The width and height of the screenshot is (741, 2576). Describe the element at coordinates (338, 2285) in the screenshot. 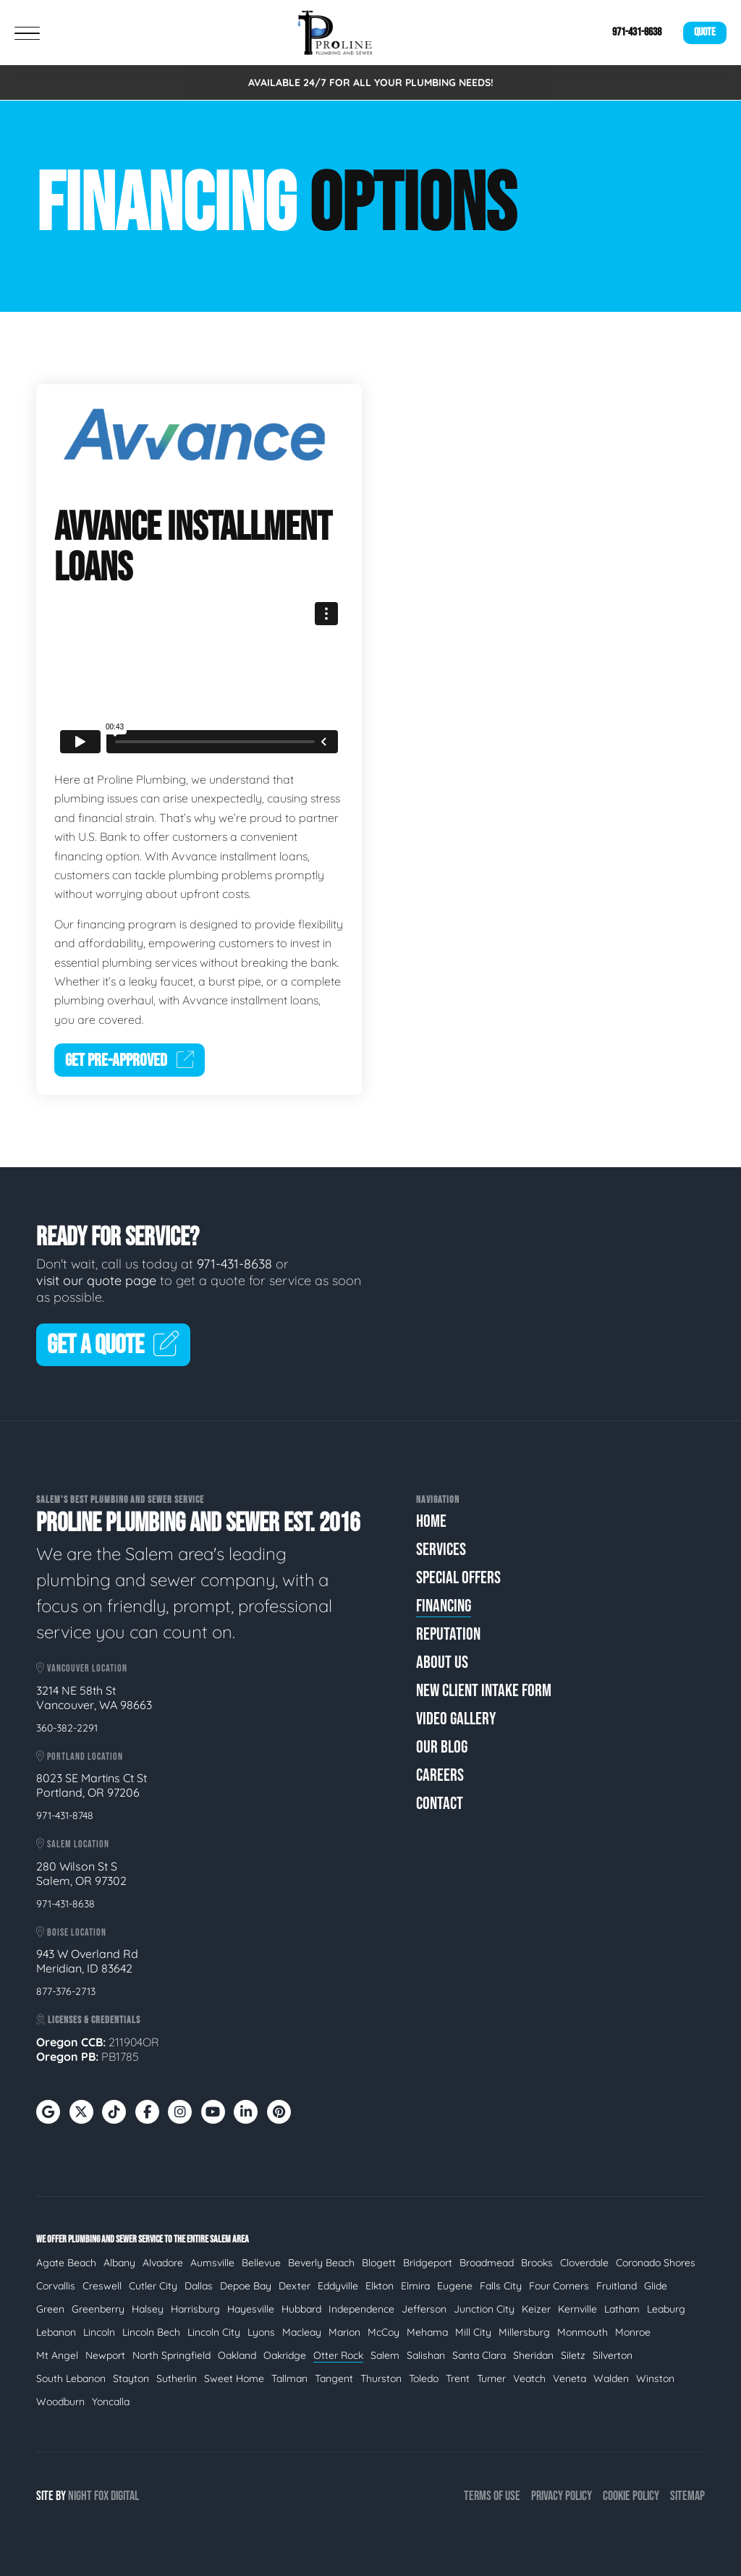

I see `Eddyville` at that location.